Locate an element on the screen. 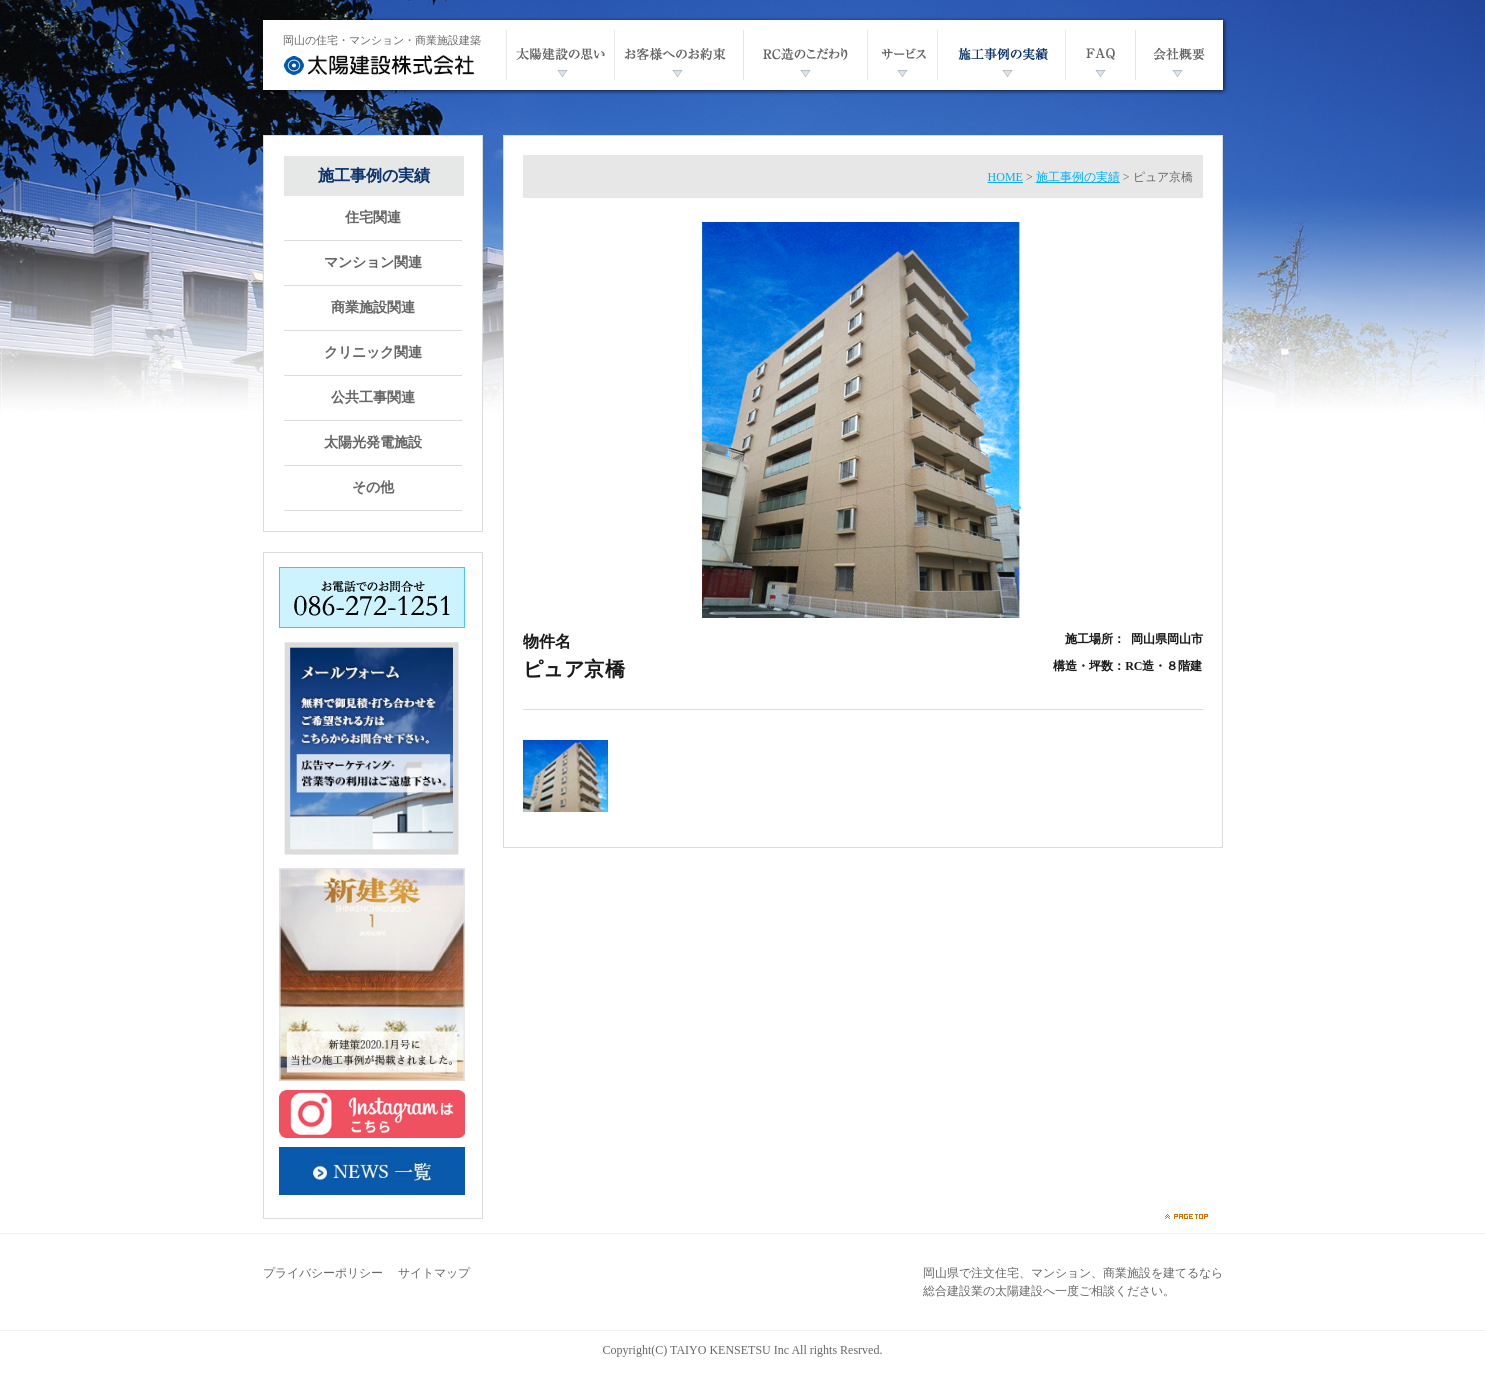 The height and width of the screenshot is (1399, 1485). マンション関連 is located at coordinates (373, 263).